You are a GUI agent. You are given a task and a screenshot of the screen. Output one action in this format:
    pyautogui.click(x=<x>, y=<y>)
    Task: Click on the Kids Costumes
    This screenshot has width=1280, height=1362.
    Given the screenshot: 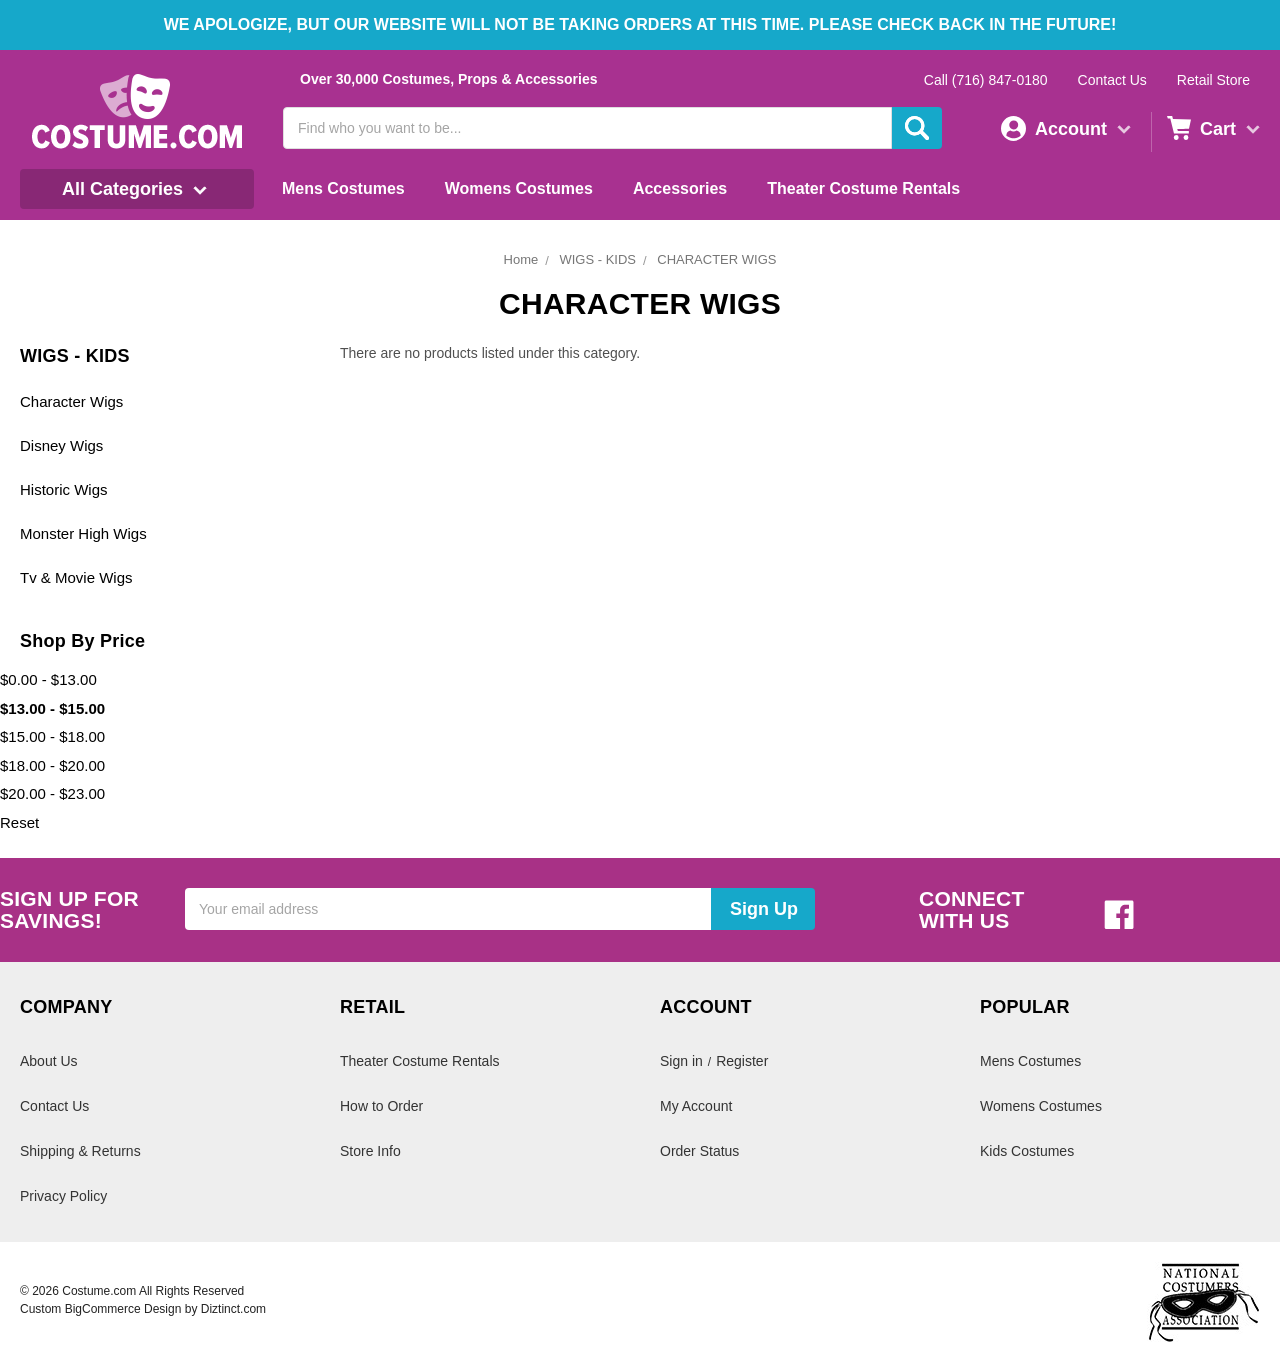 What is the action you would take?
    pyautogui.click(x=1027, y=1151)
    